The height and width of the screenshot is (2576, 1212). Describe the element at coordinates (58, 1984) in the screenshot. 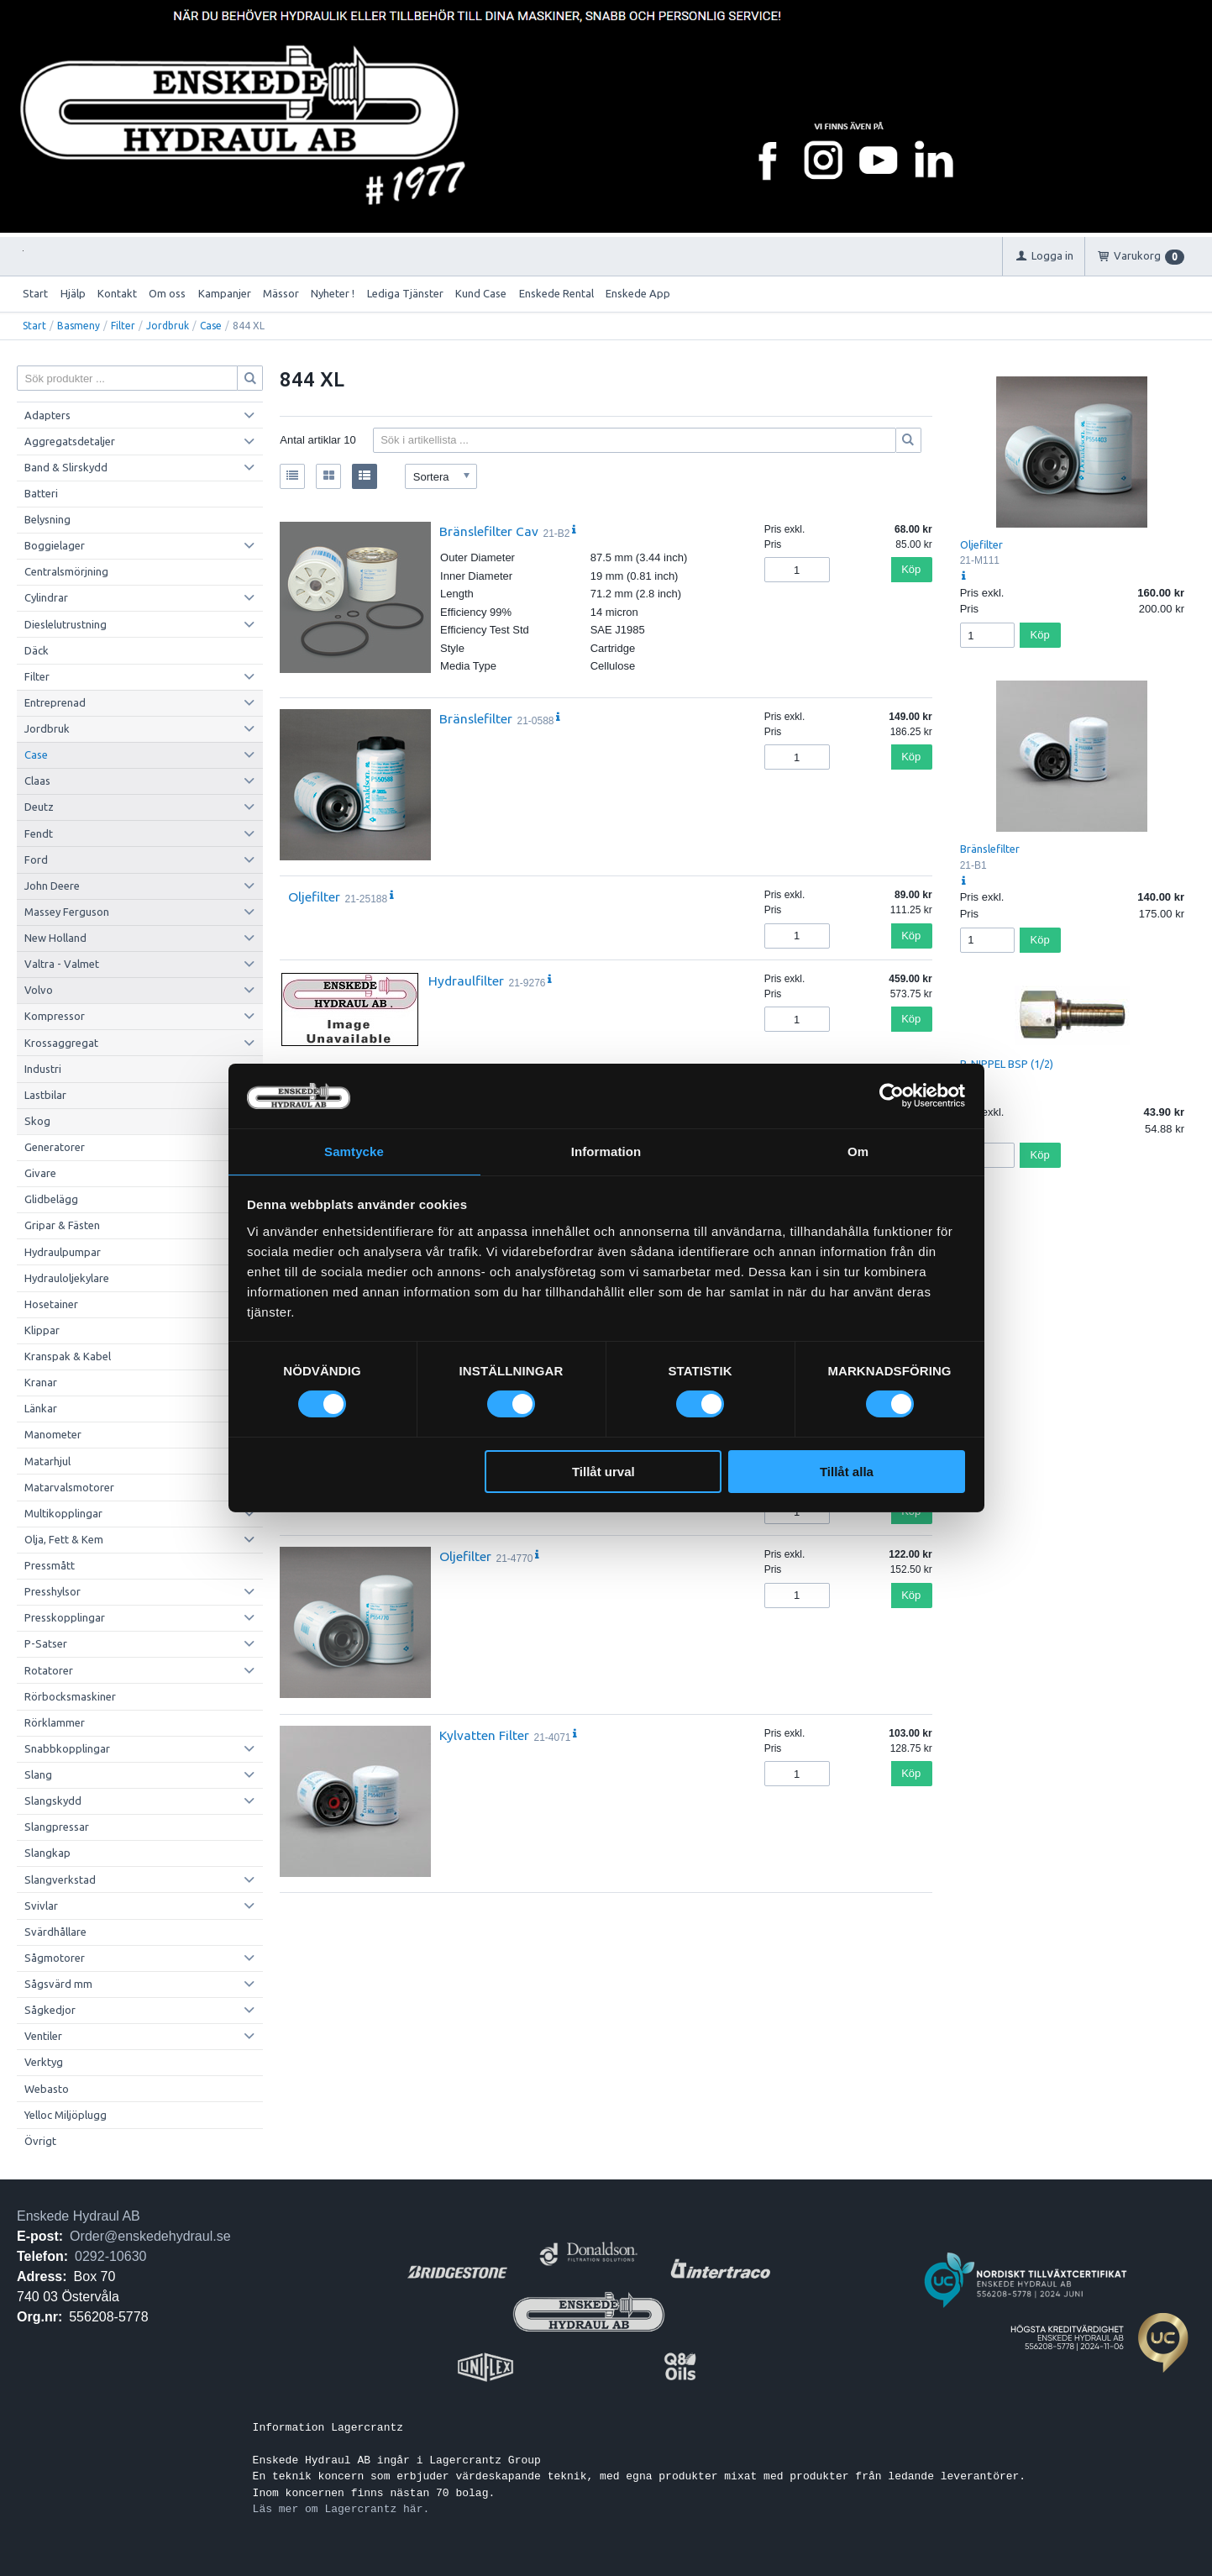

I see `Sågsvärd mm` at that location.